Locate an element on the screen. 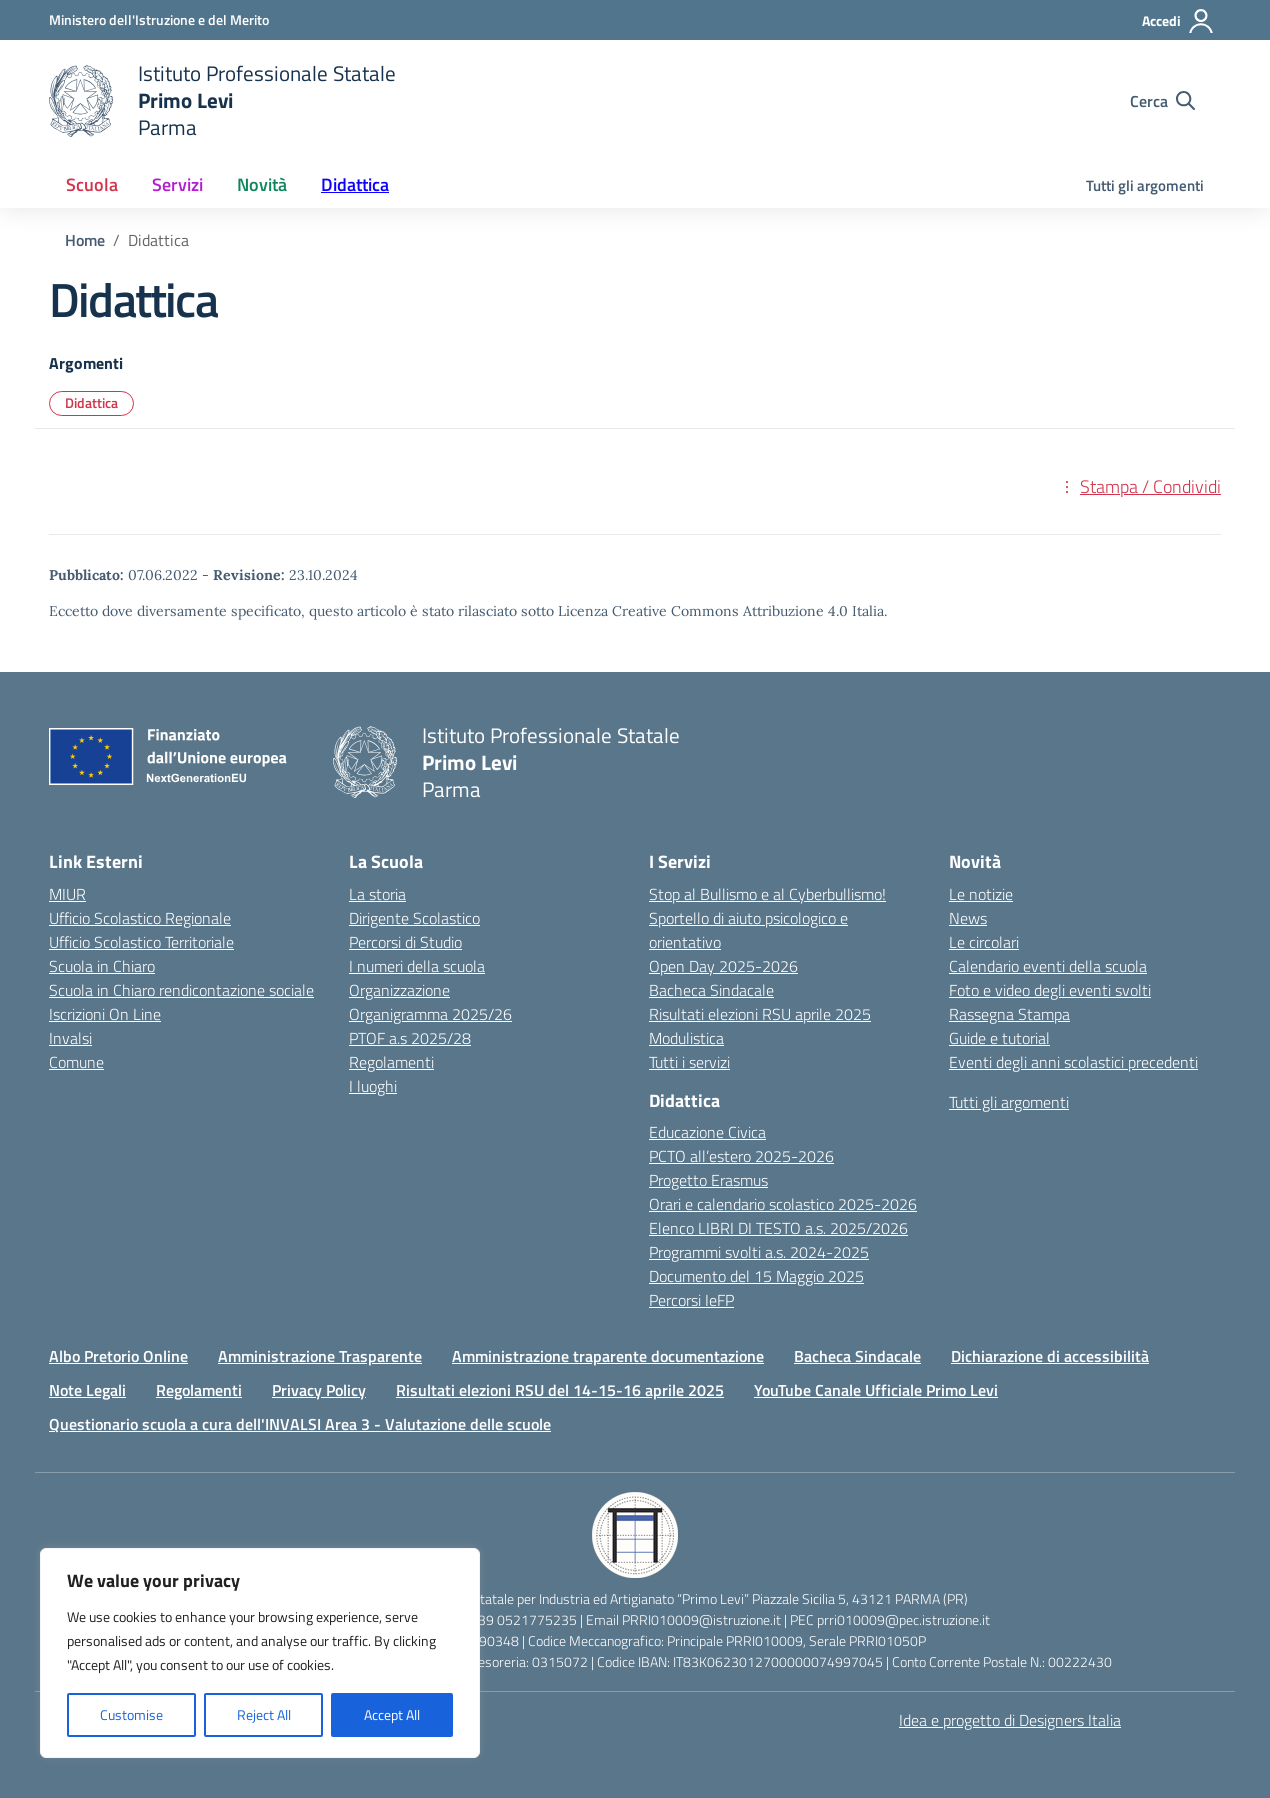 This screenshot has width=1270, height=1798. Bacheca Sindacale is located at coordinates (711, 990).